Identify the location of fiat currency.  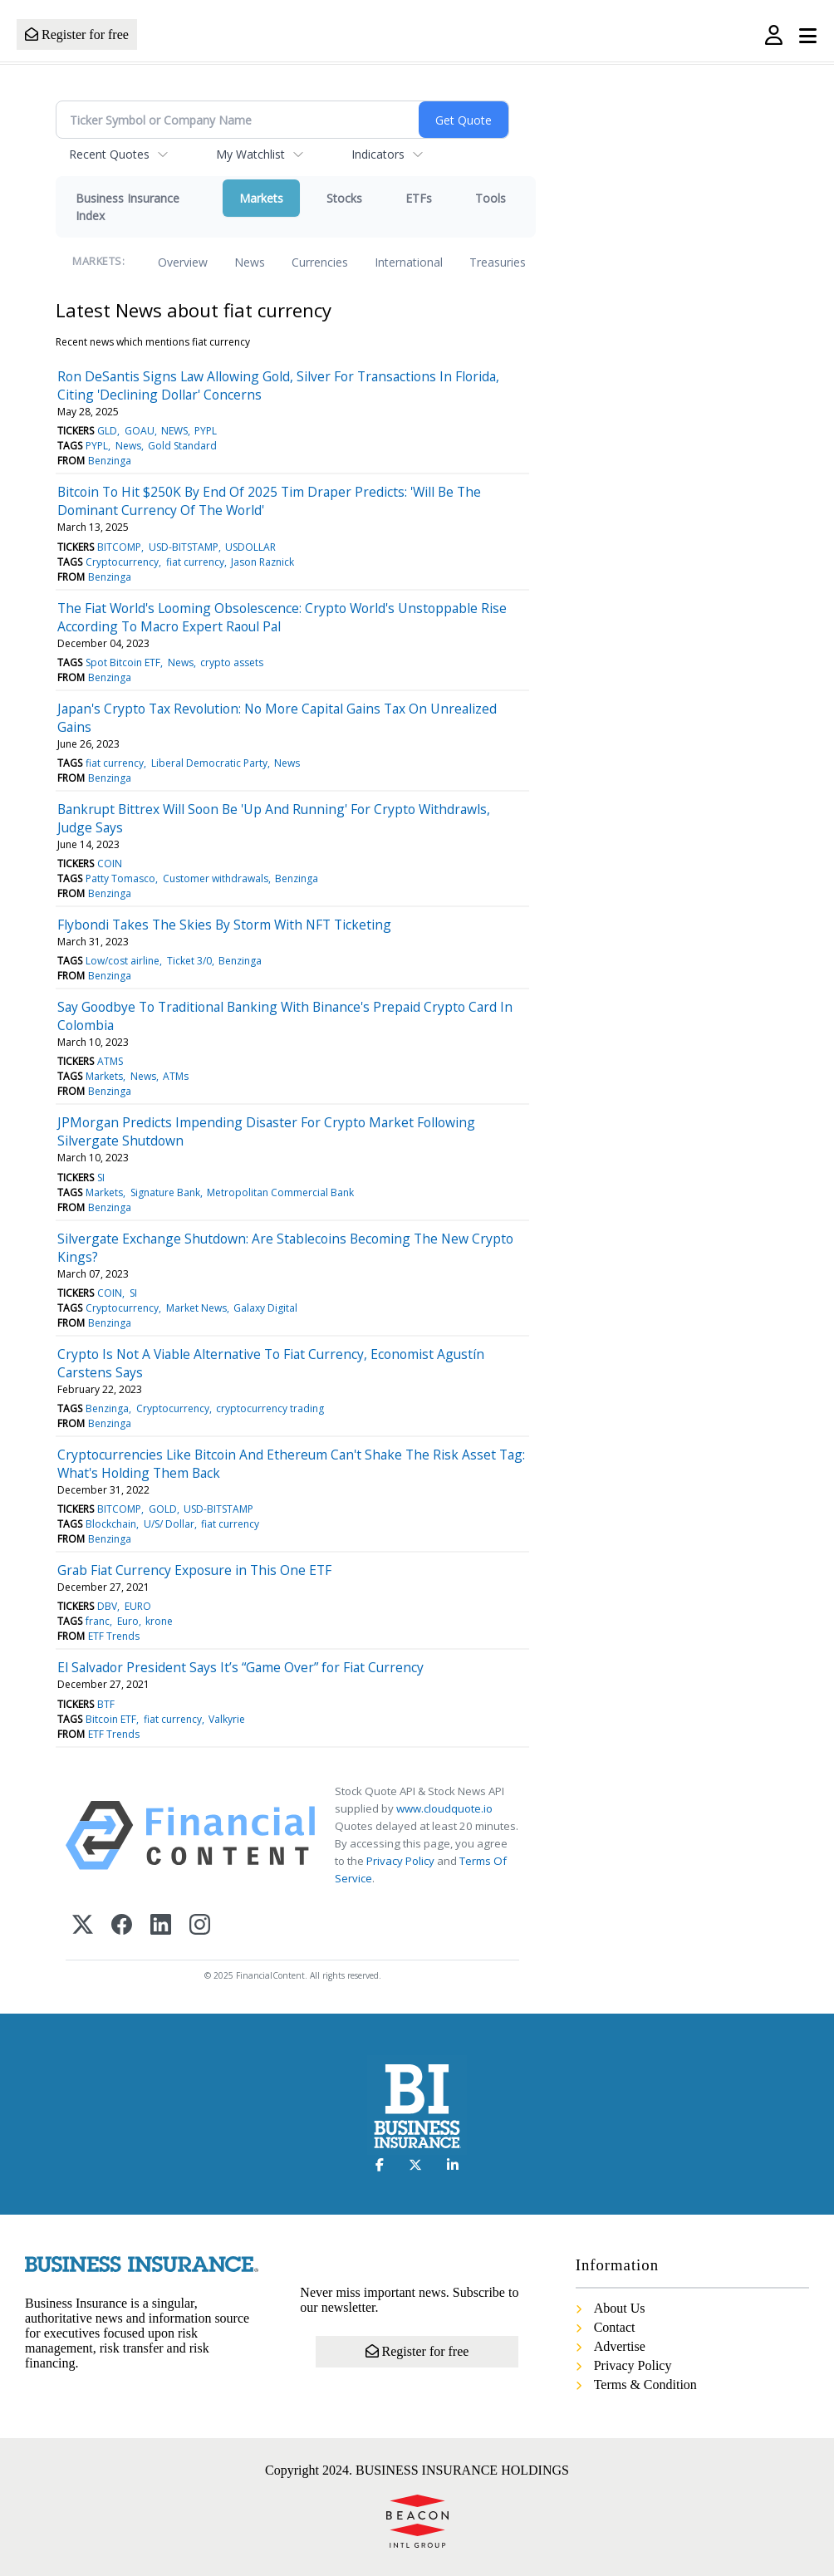
(195, 562).